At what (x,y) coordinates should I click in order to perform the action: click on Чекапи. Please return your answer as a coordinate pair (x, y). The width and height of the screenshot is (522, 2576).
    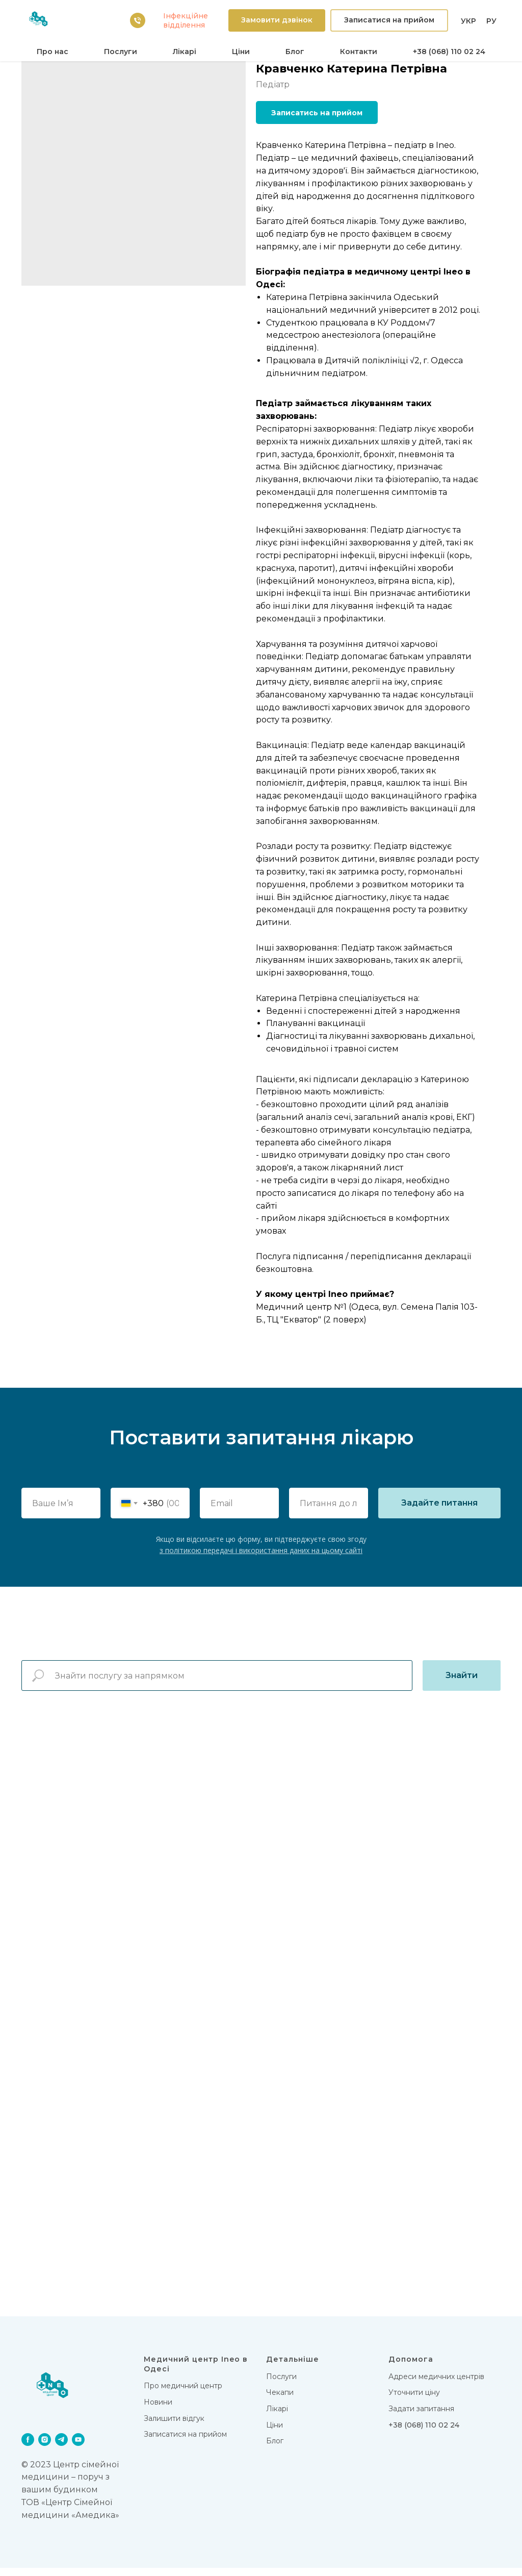
    Looking at the image, I should click on (280, 2401).